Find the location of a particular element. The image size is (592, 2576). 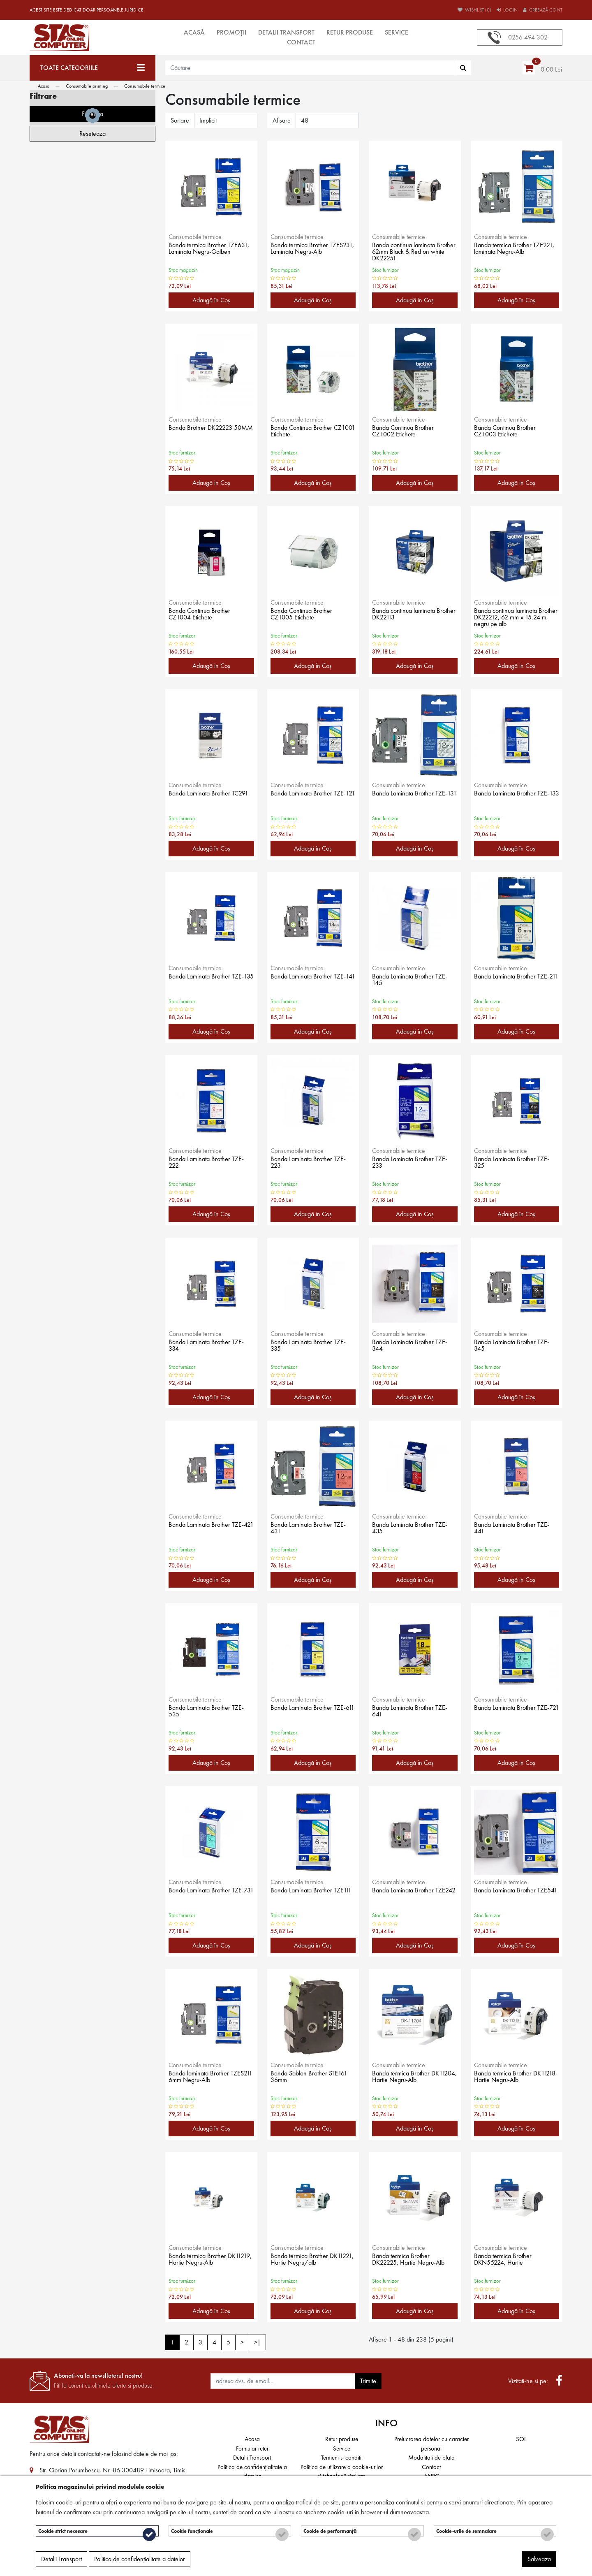

Banda Laminata Brother TZE-135 is located at coordinates (210, 981).